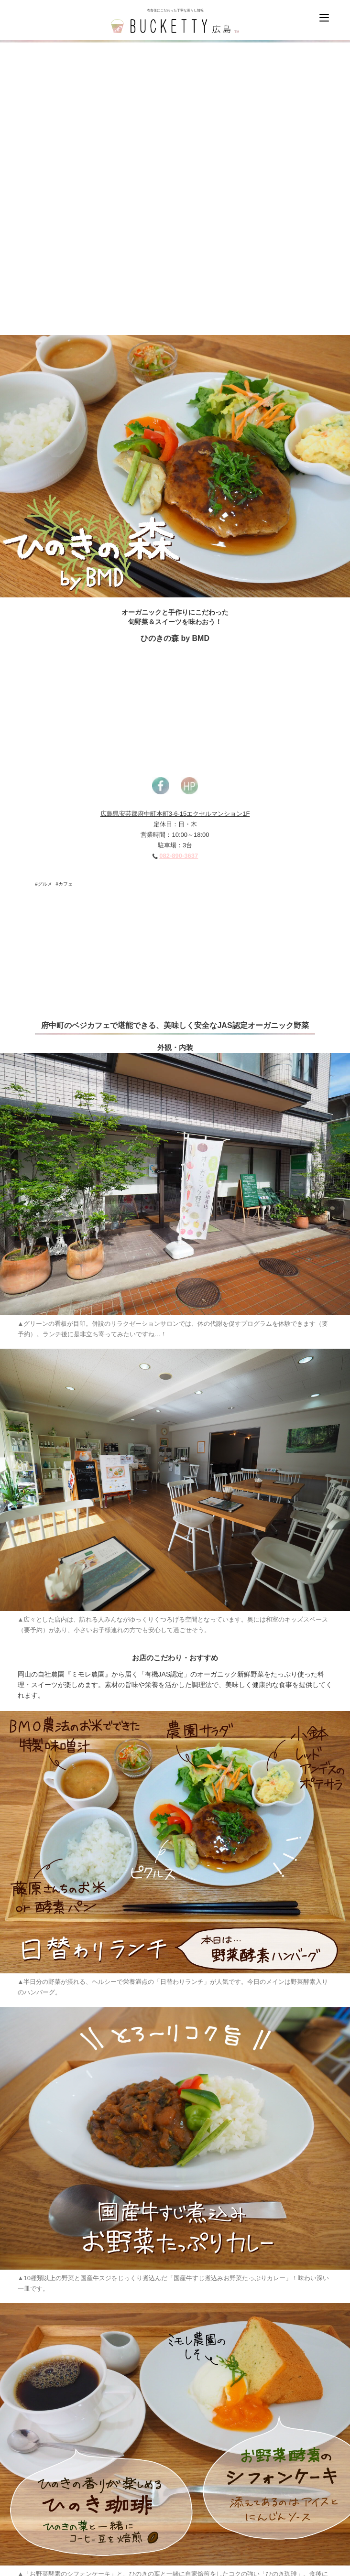 This screenshot has width=350, height=2576. Describe the element at coordinates (64, 884) in the screenshot. I see `#カフェ` at that location.